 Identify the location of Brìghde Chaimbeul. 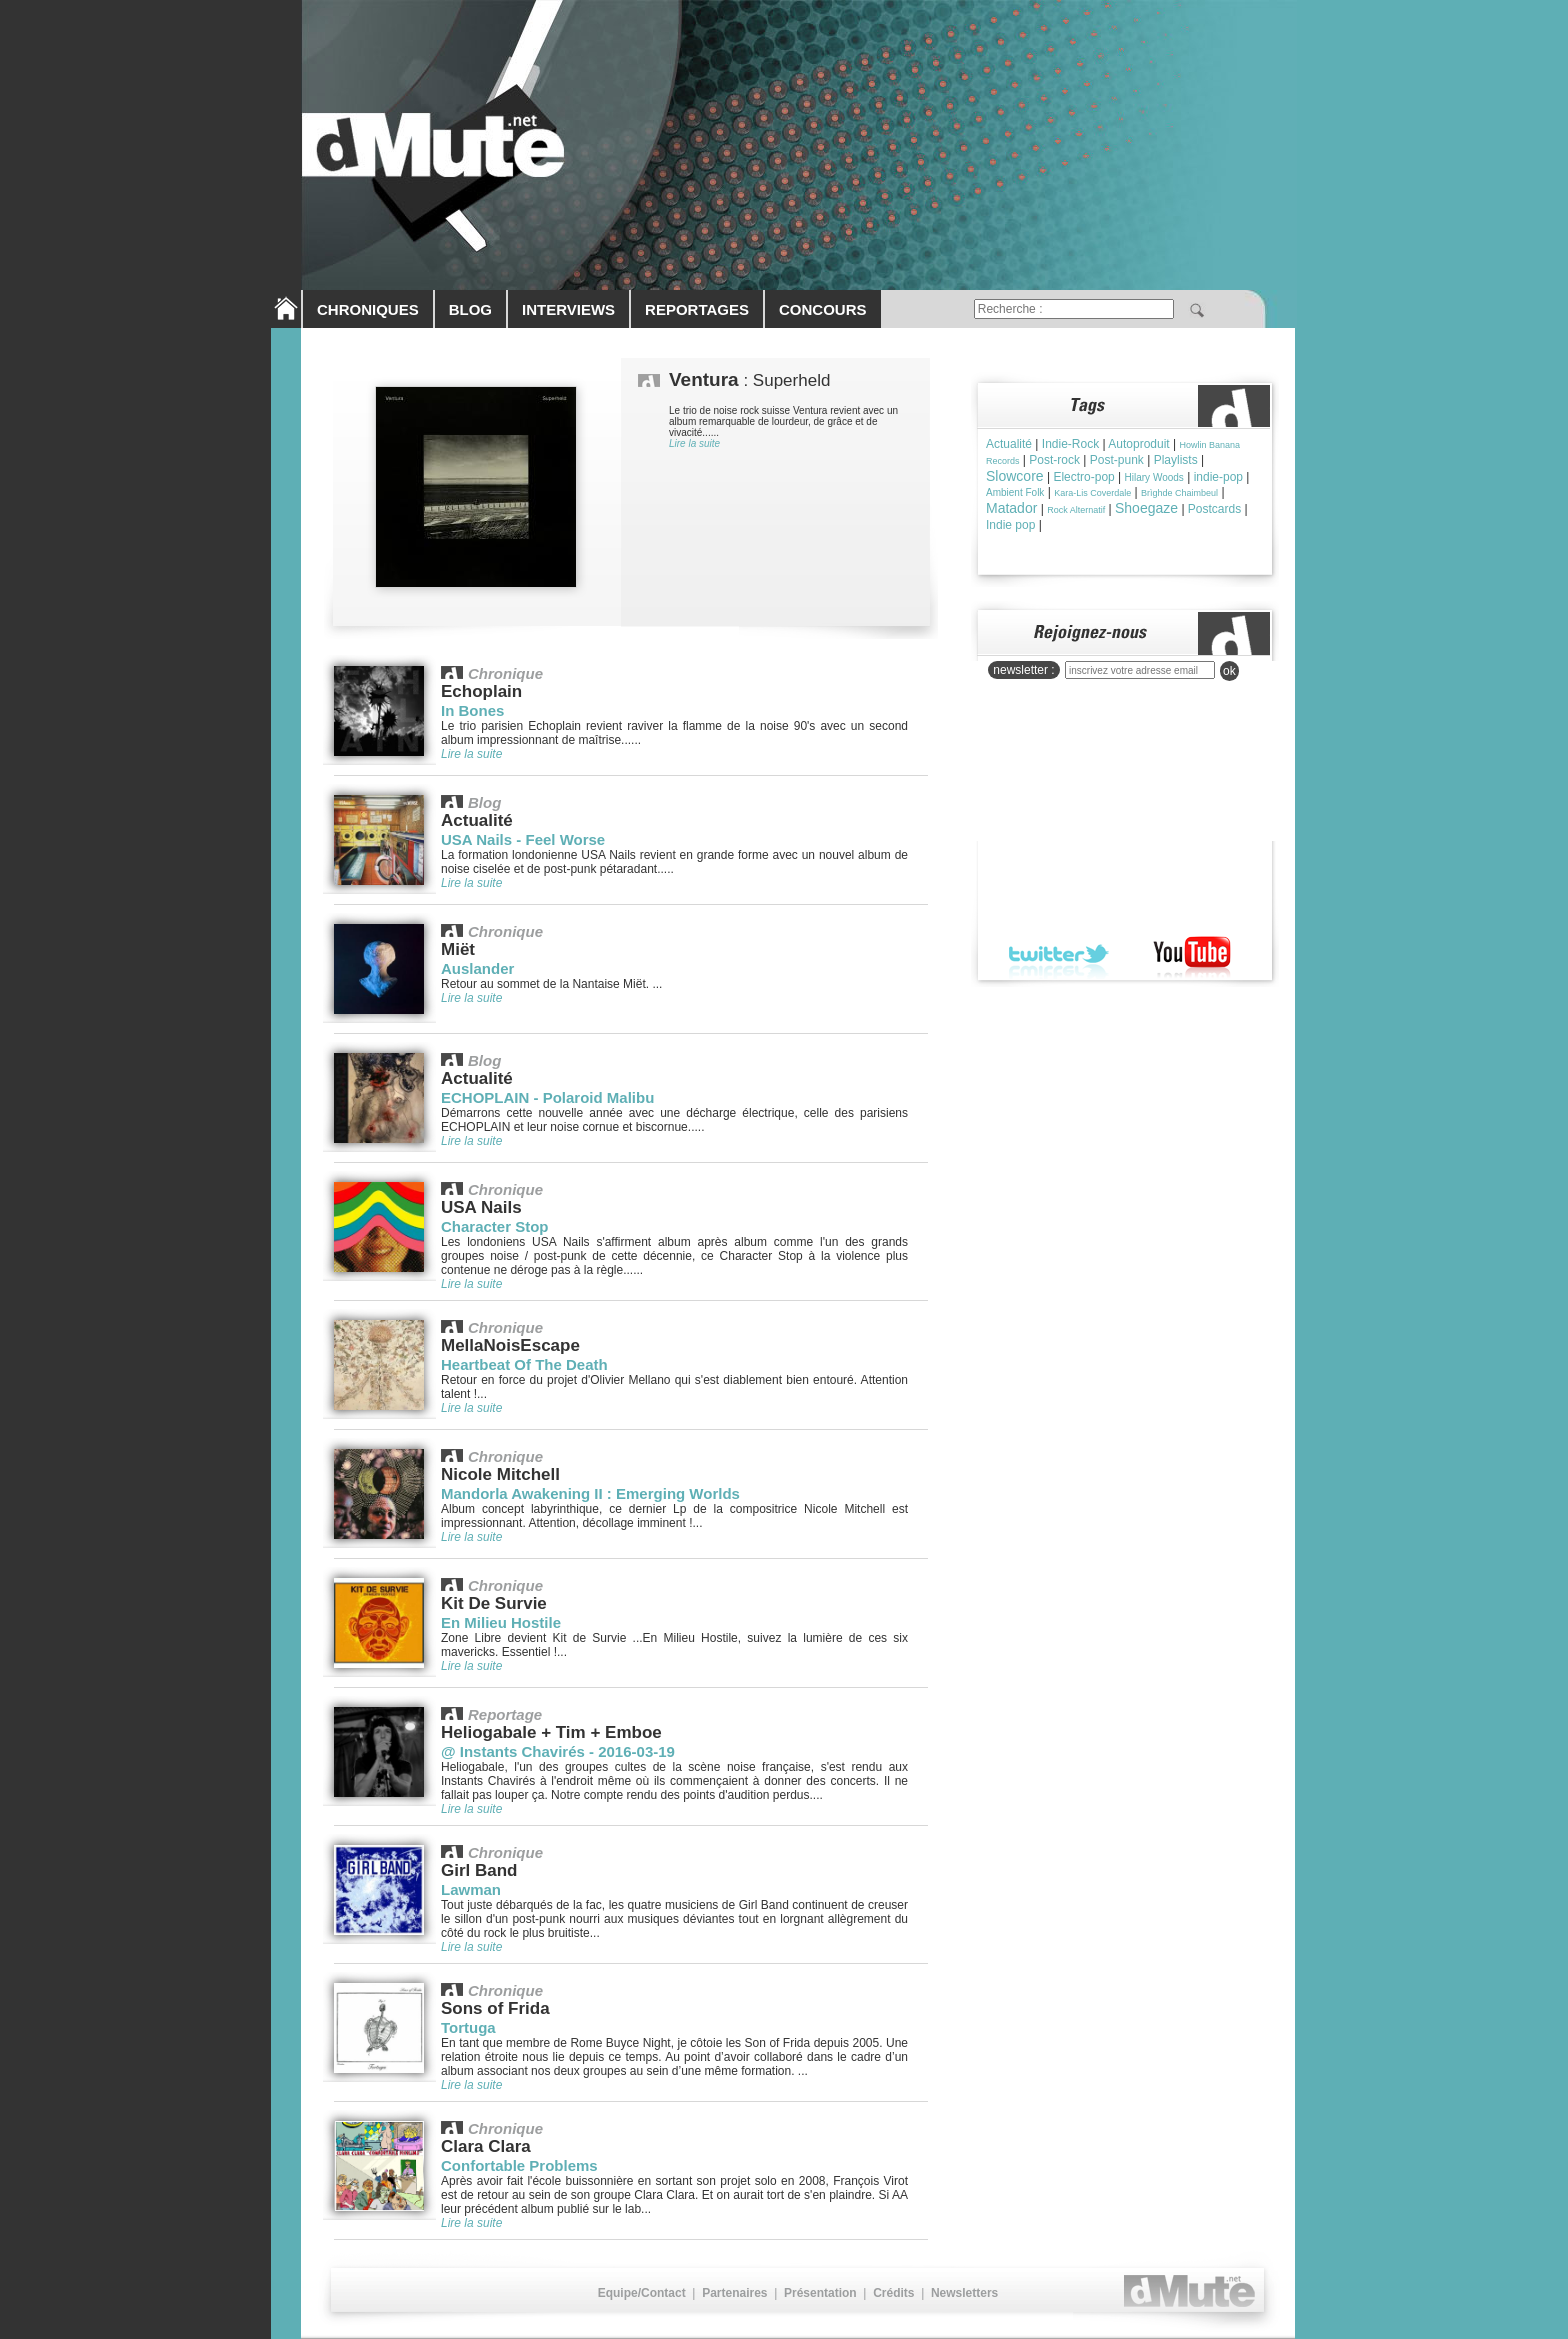
(1179, 493).